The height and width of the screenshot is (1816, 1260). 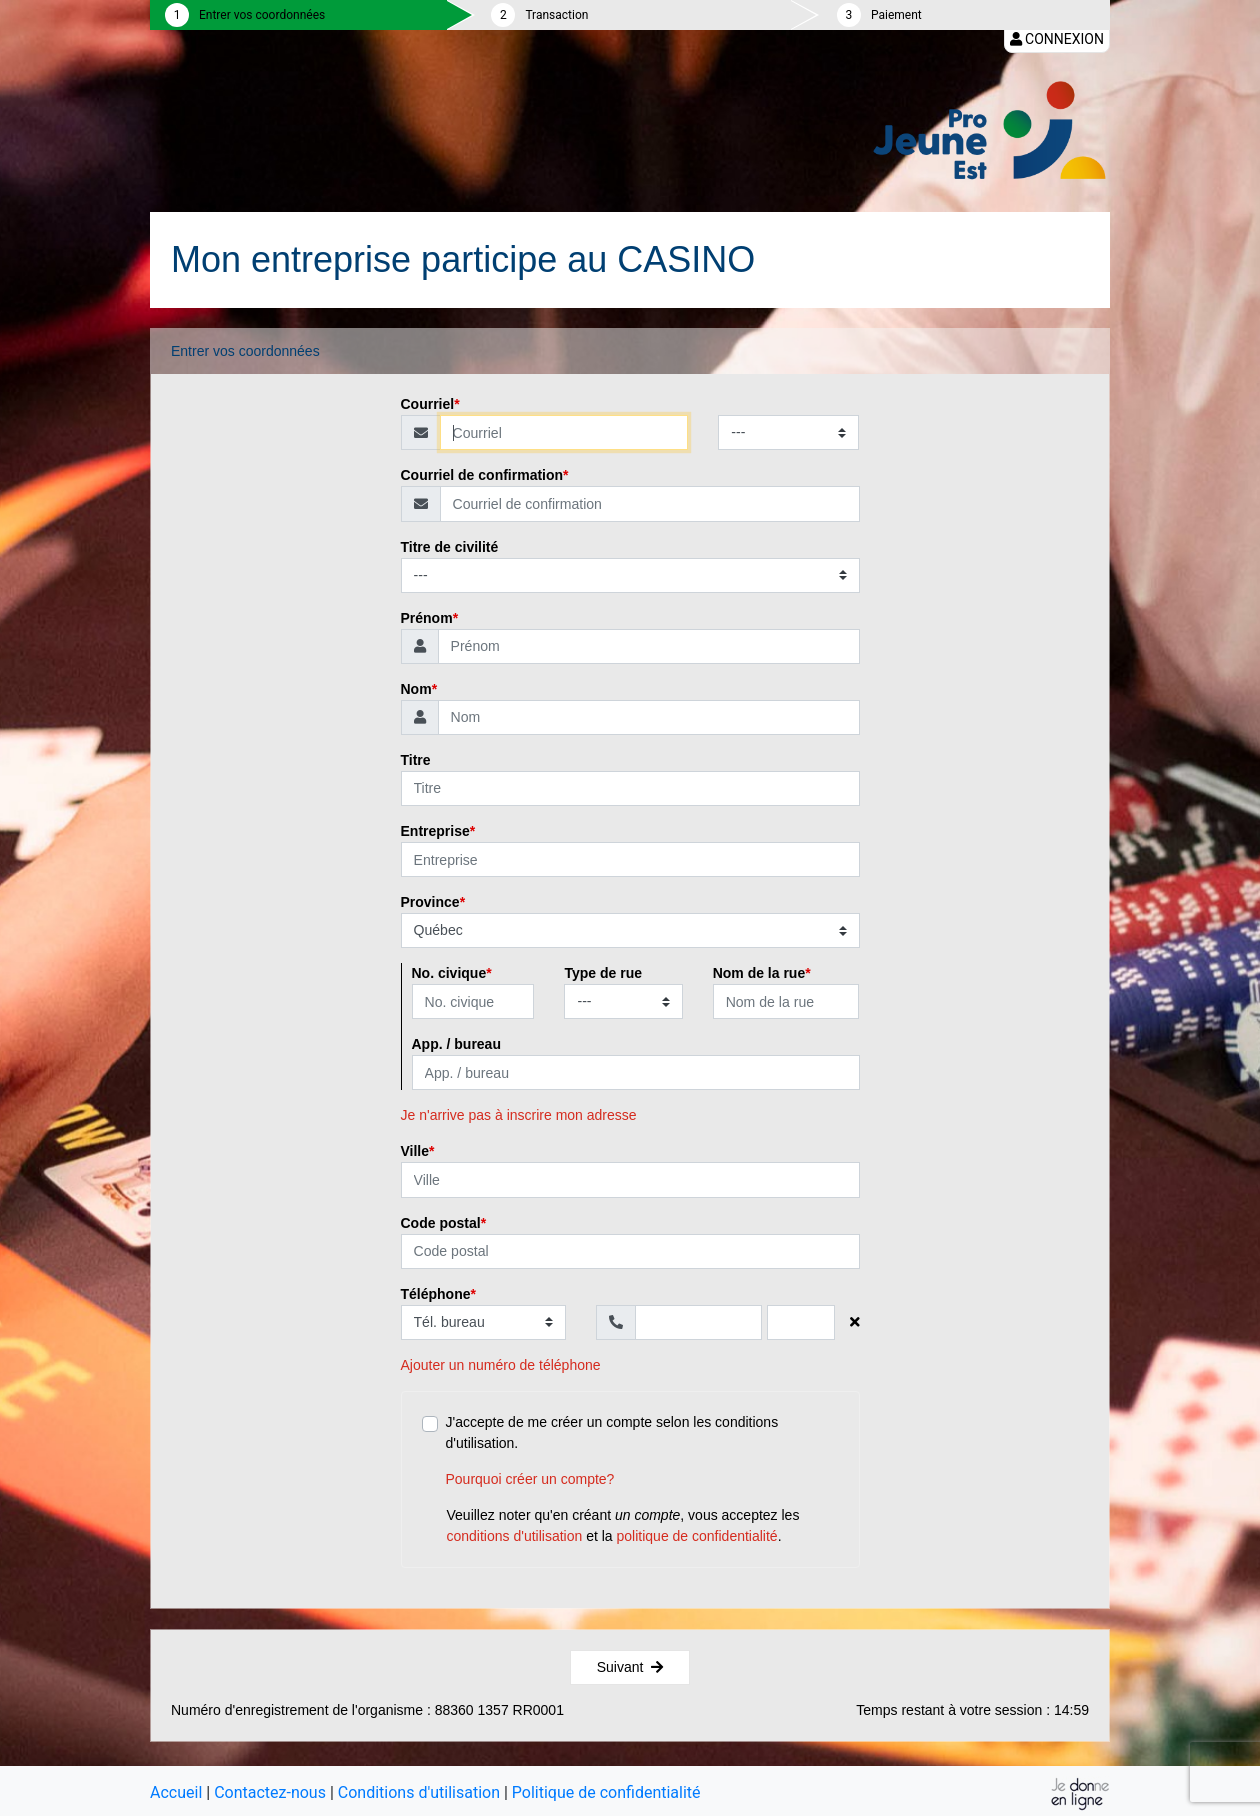 What do you see at coordinates (416, 689) in the screenshot?
I see `Nom` at bounding box center [416, 689].